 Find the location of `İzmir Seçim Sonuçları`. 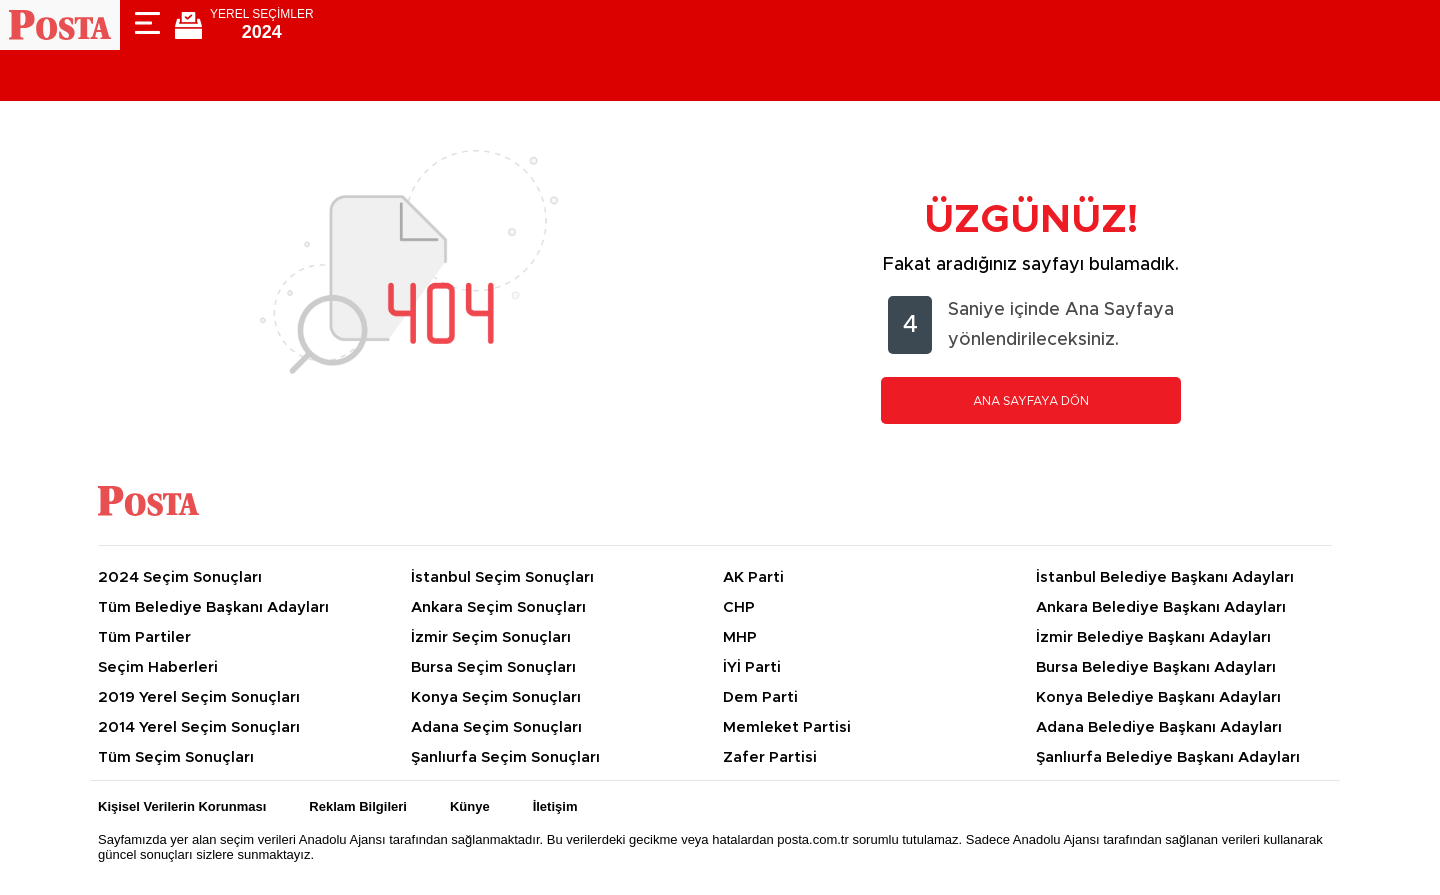

İzmir Seçim Sonuçları is located at coordinates (491, 637).